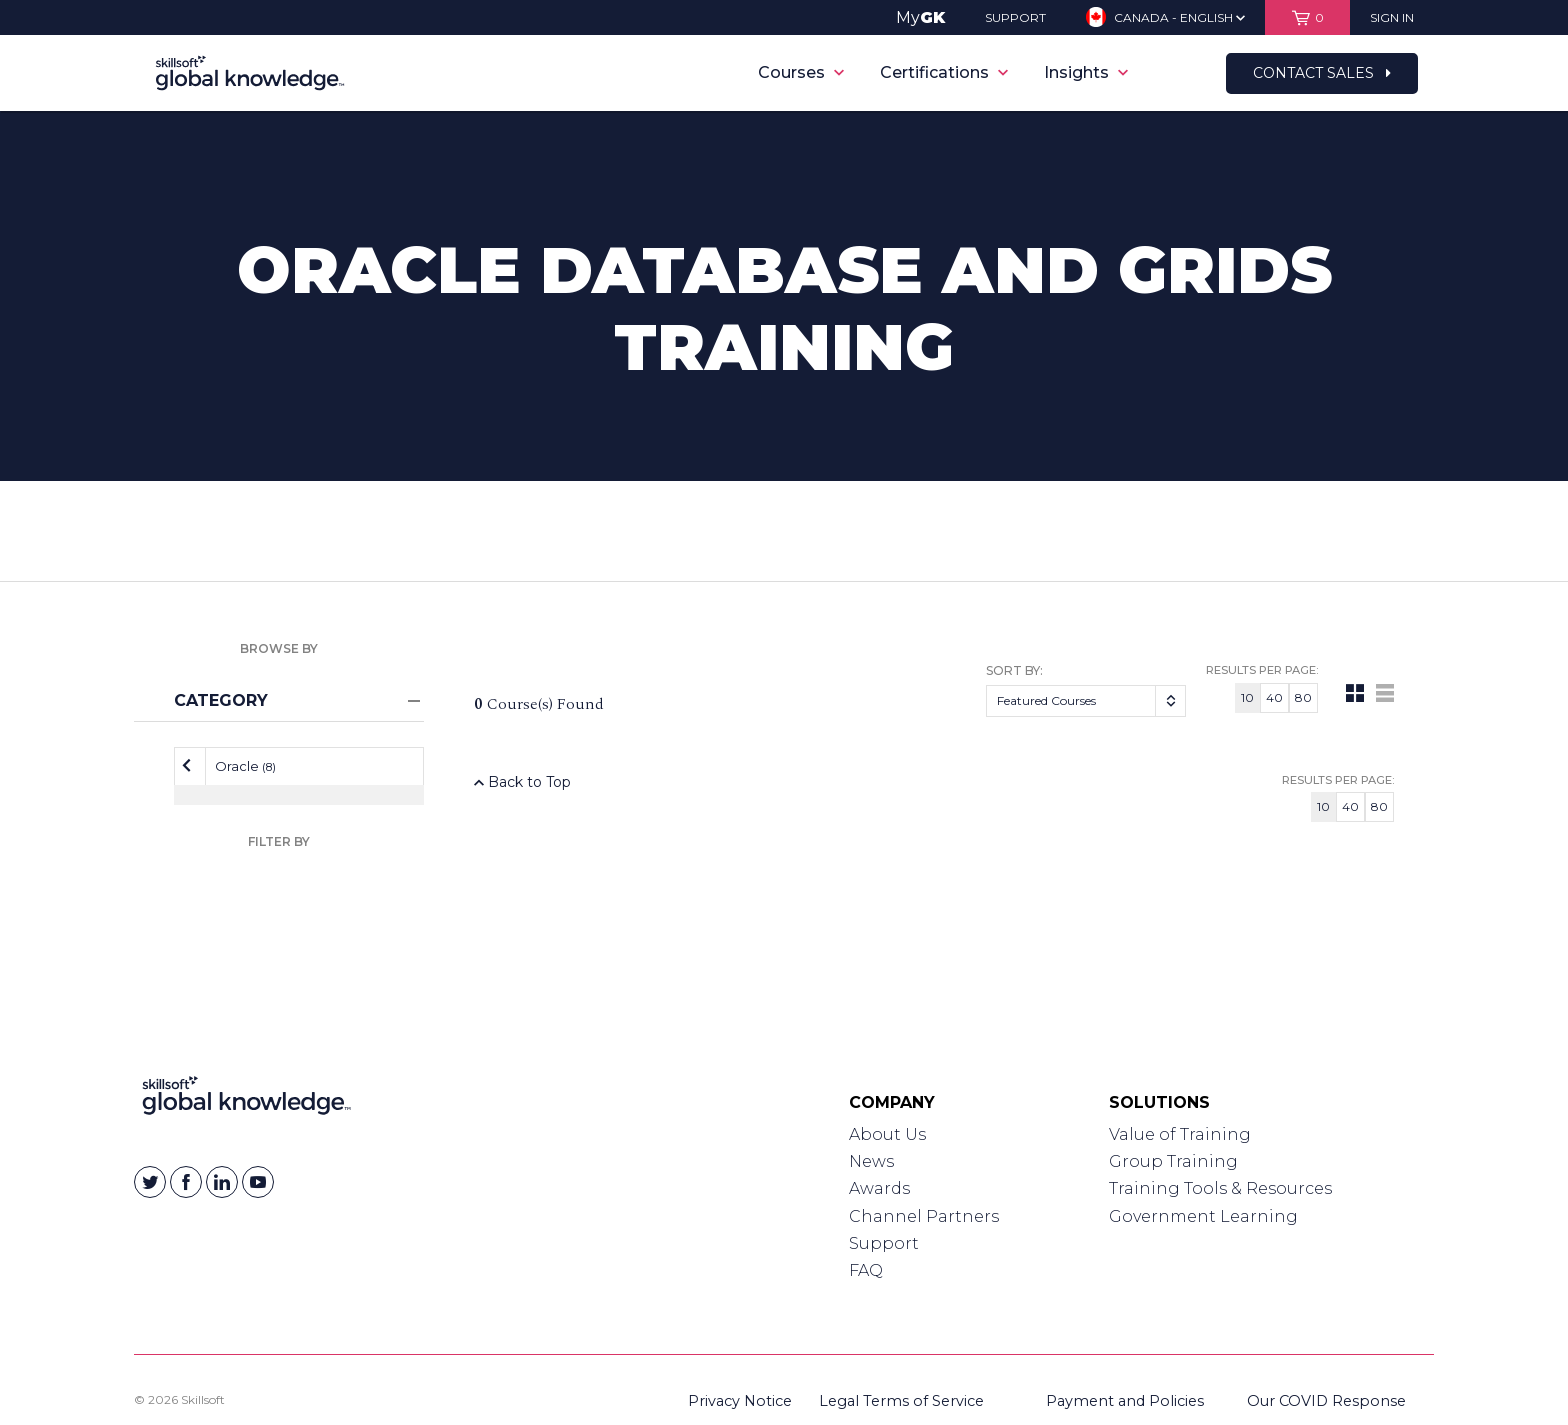 This screenshot has width=1568, height=1425. Describe the element at coordinates (150, 1182) in the screenshot. I see `[Skillsoft on Twitter]` at that location.